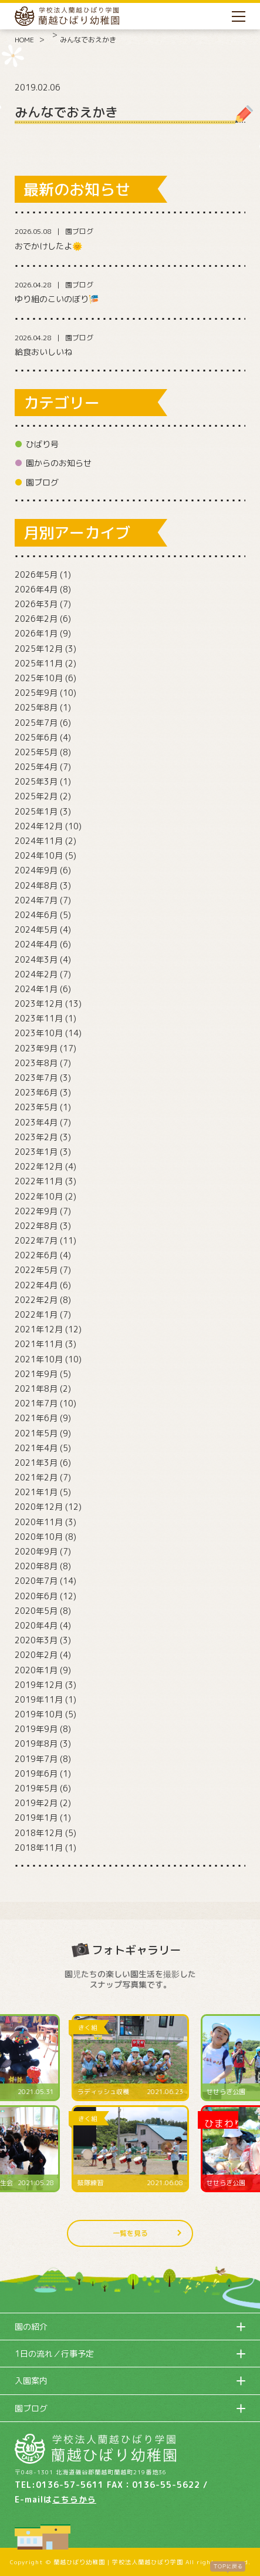 This screenshot has width=260, height=2576. I want to click on 2019年9月, so click(36, 1728).